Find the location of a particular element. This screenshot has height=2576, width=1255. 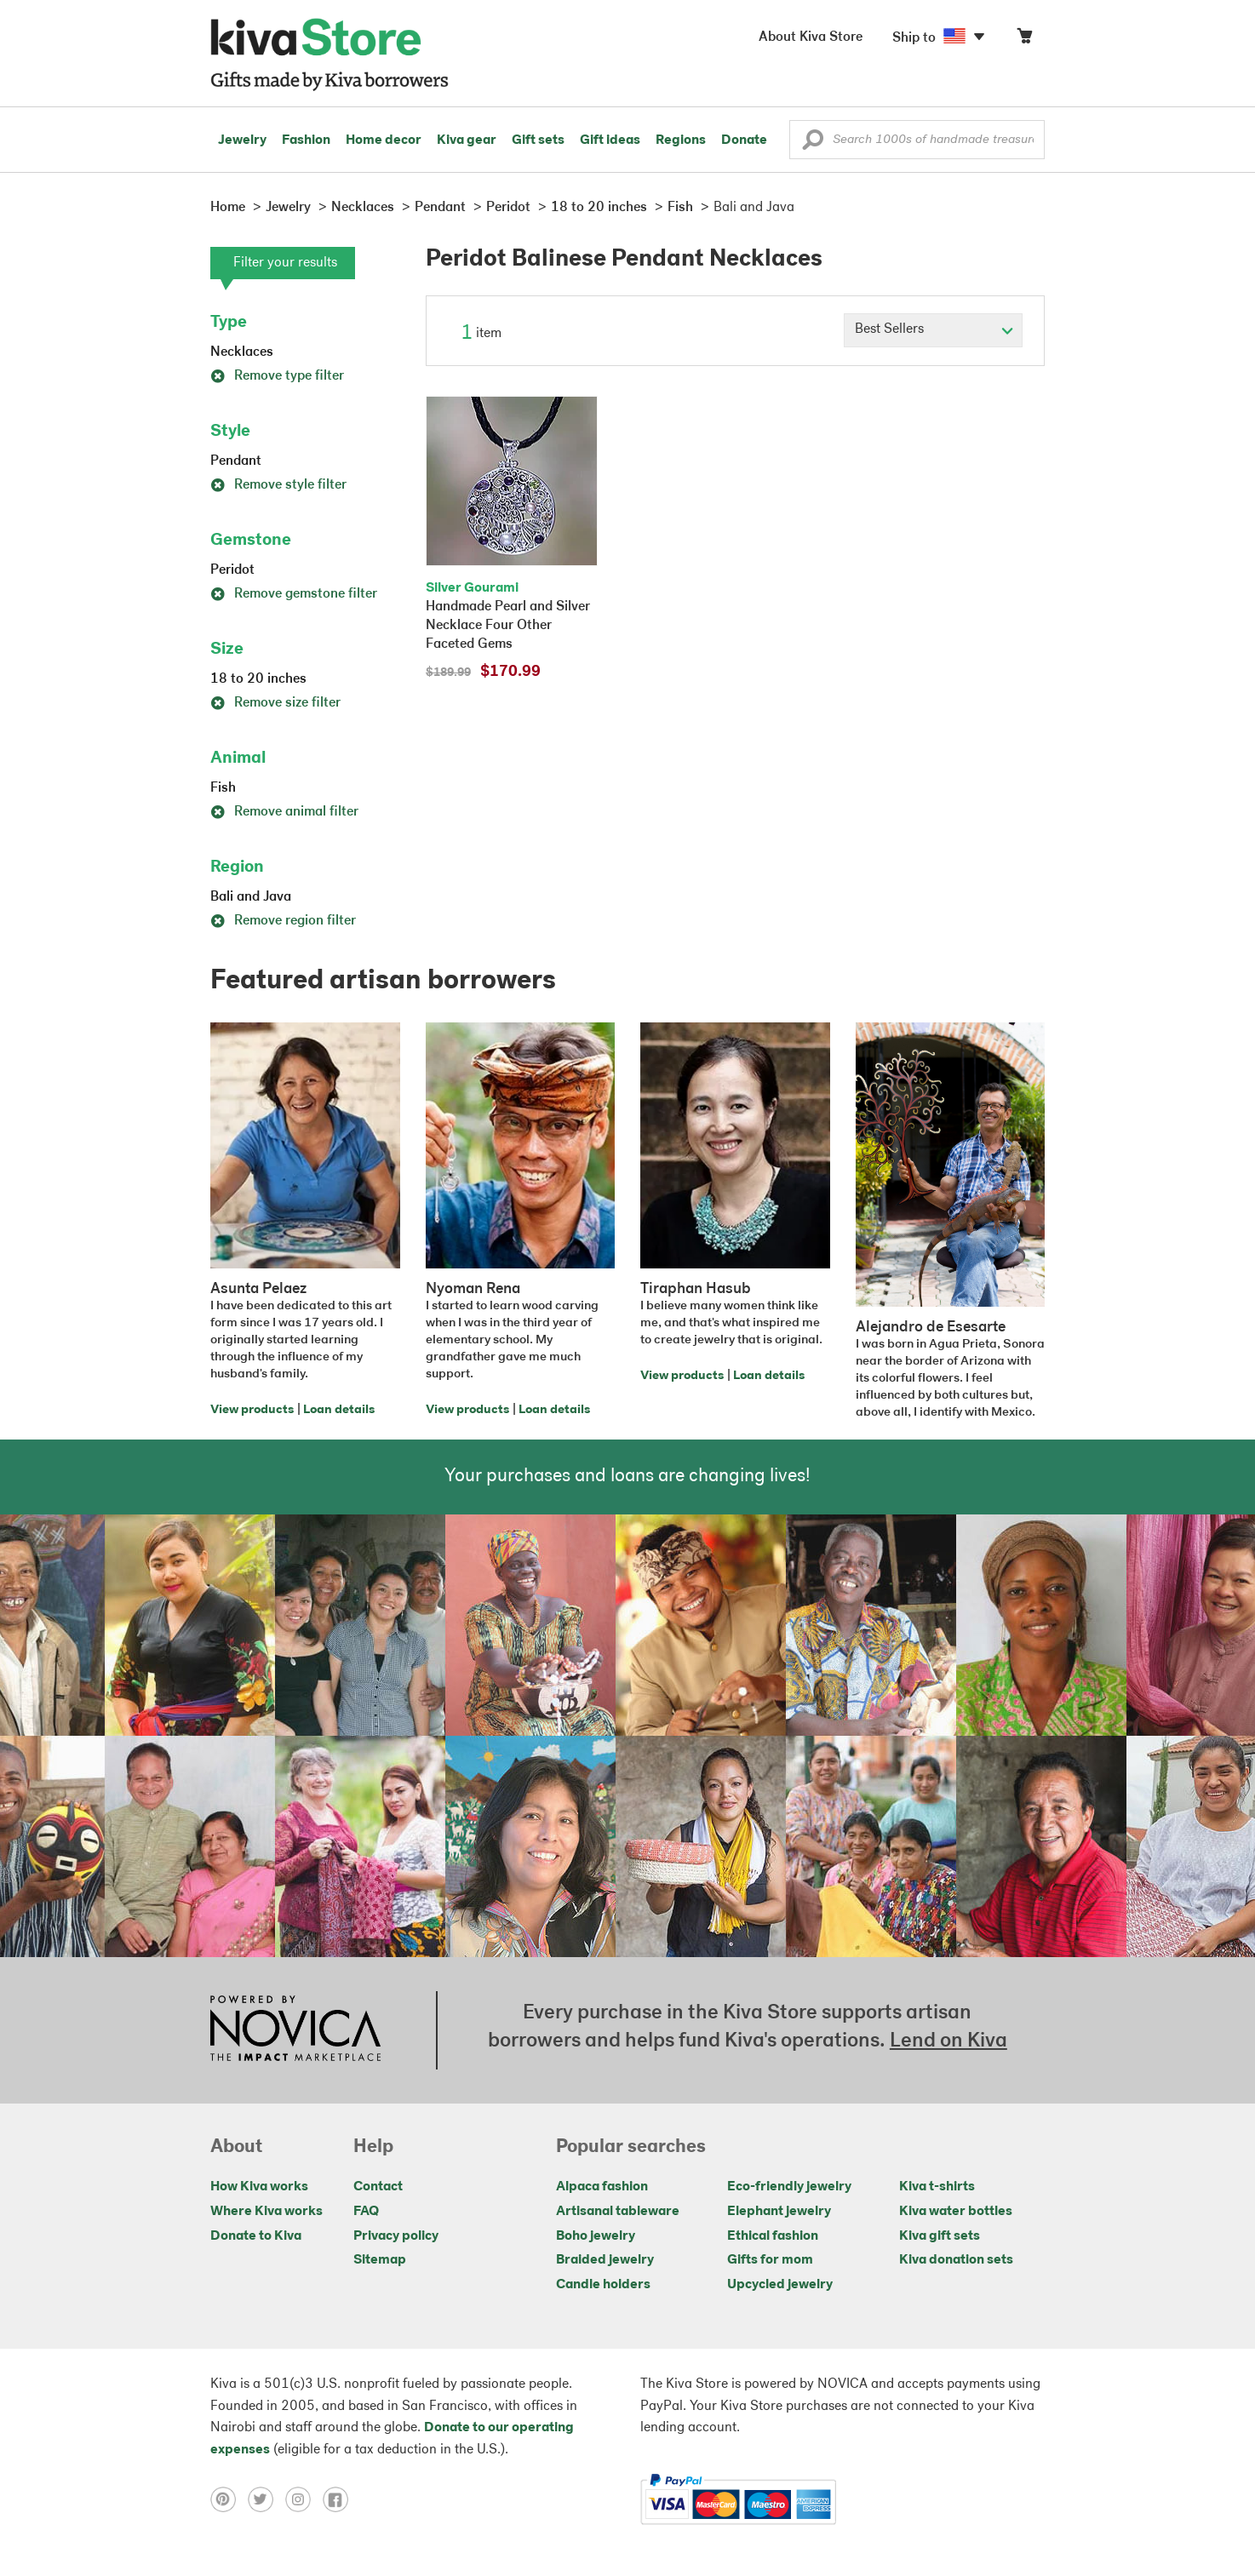

Alpaca fashion is located at coordinates (602, 2187).